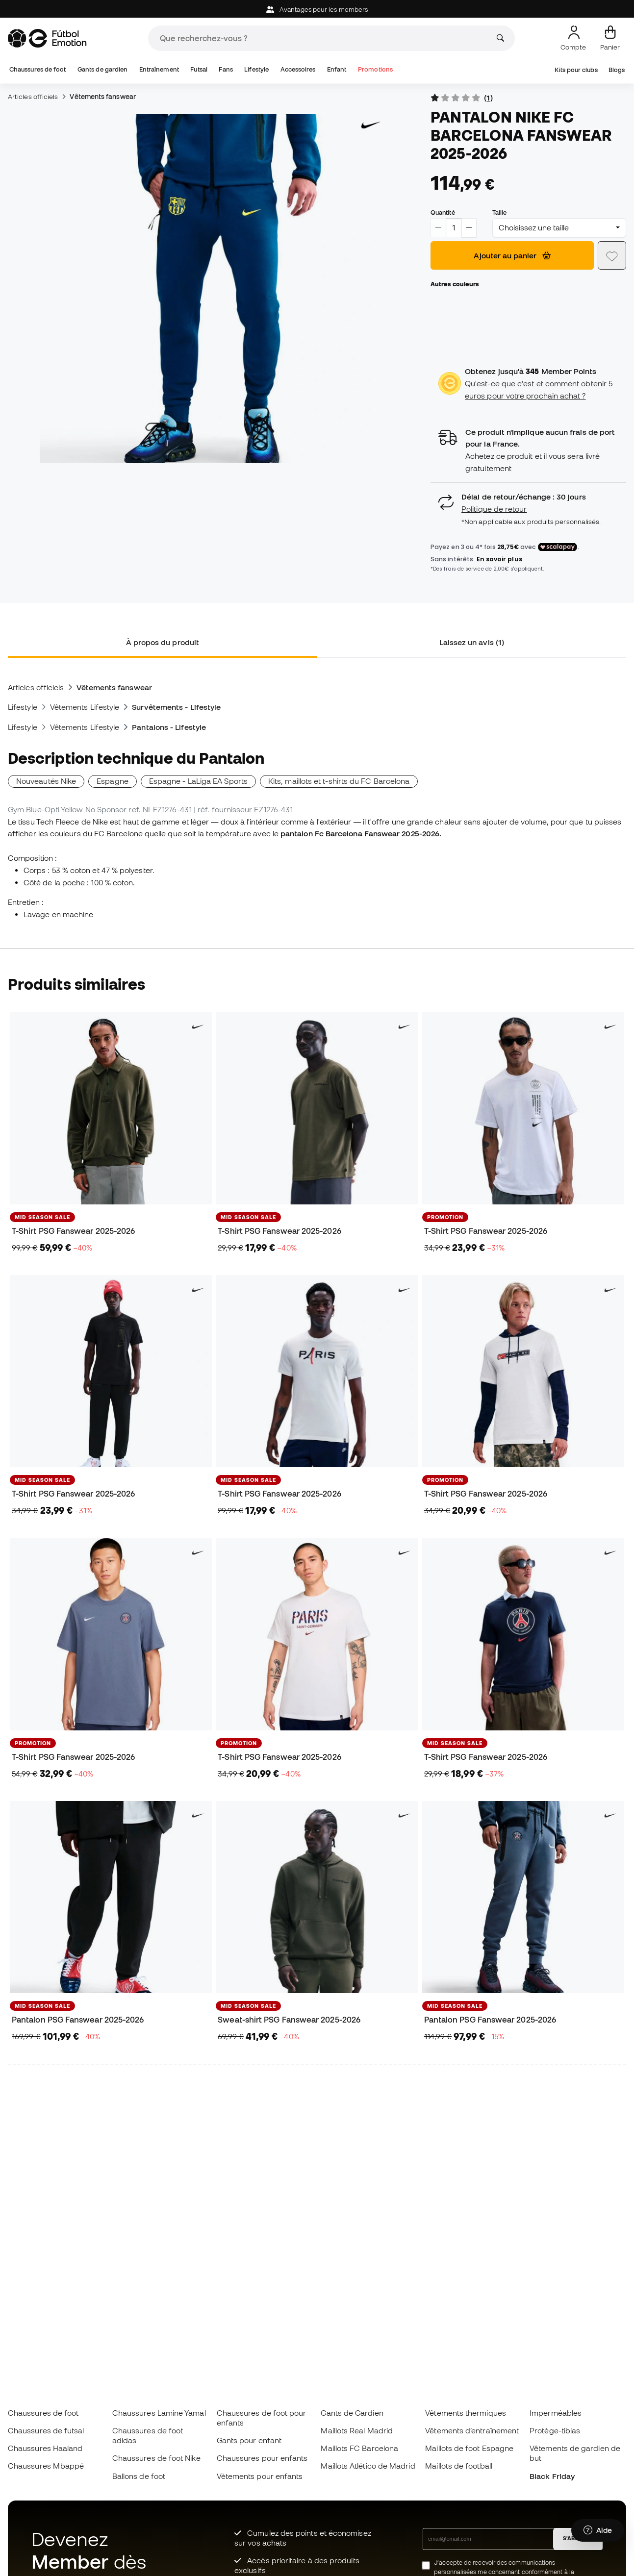  What do you see at coordinates (260, 2476) in the screenshot?
I see `Vètements pour enfants` at bounding box center [260, 2476].